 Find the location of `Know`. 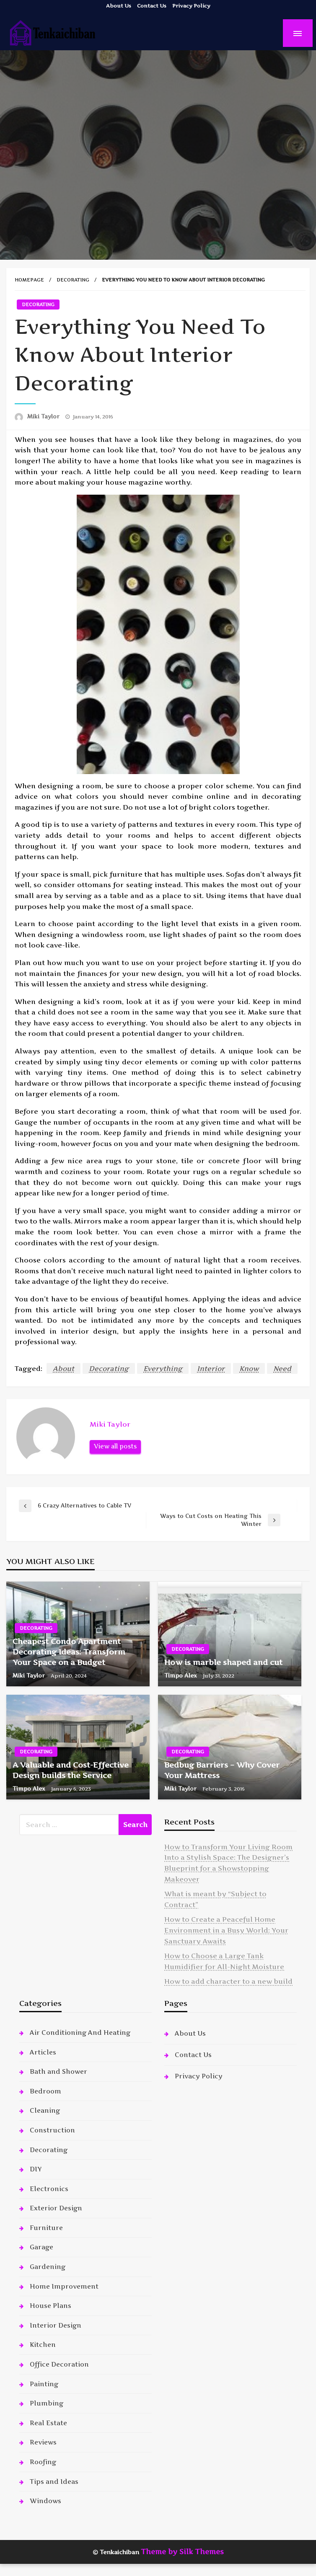

Know is located at coordinates (249, 1368).